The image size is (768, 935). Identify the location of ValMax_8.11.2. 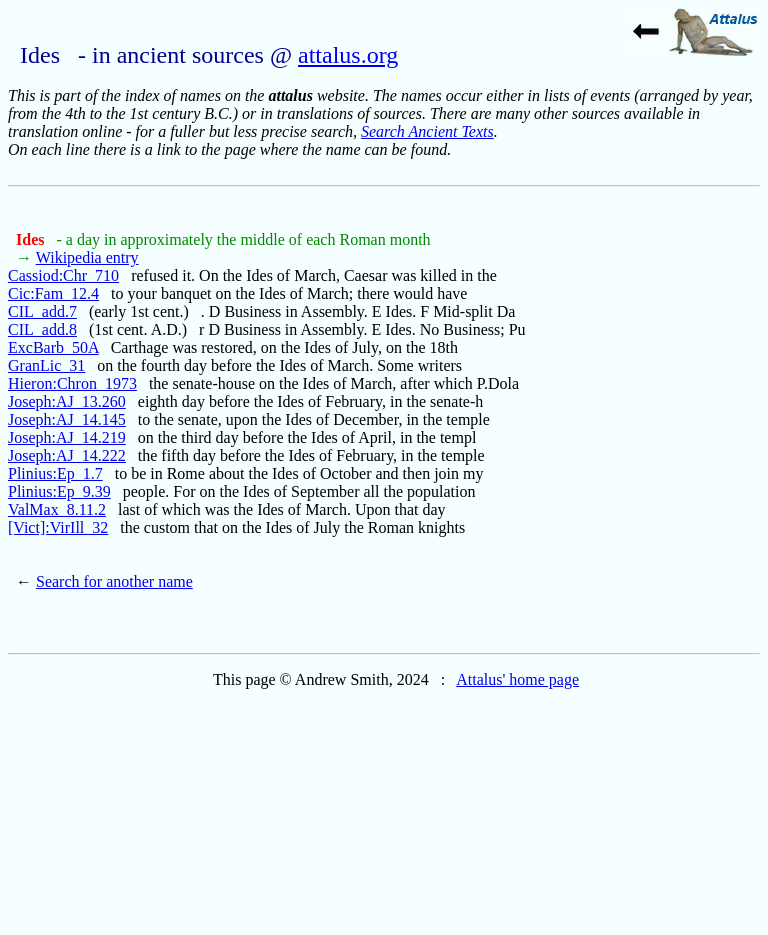
(57, 509).